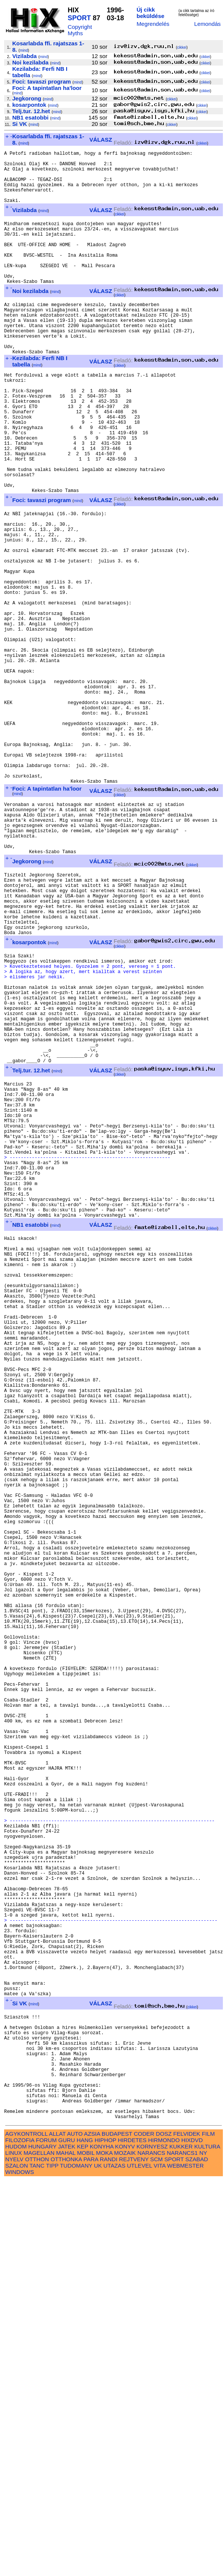 The image size is (224, 2576). I want to click on cikkei, so click(181, 47).